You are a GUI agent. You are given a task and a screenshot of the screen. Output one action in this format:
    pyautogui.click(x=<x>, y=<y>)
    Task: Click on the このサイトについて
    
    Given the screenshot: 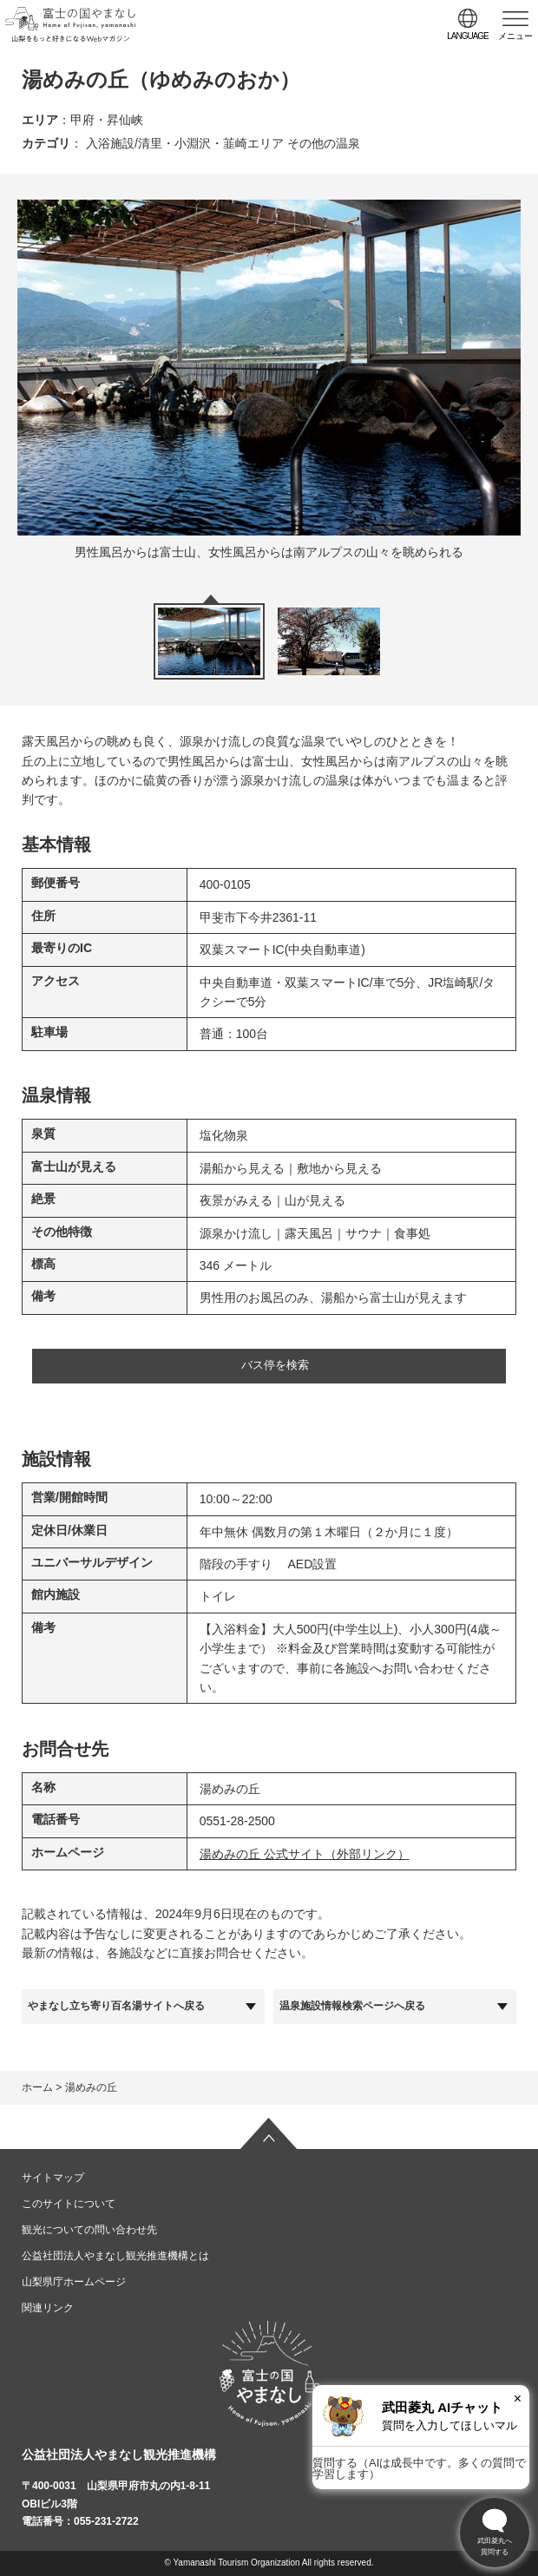 What is the action you would take?
    pyautogui.click(x=68, y=2203)
    